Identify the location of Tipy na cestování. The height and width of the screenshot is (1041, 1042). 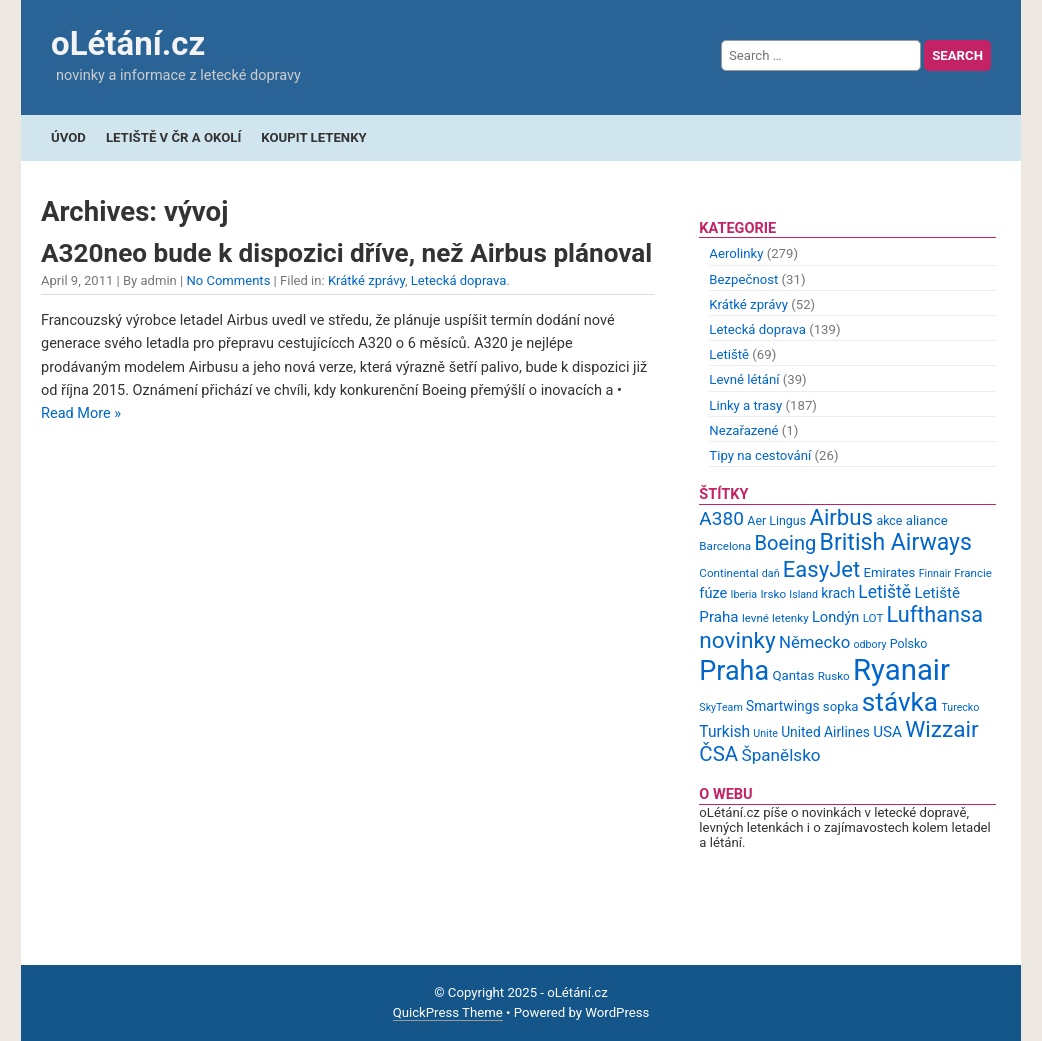
(760, 455).